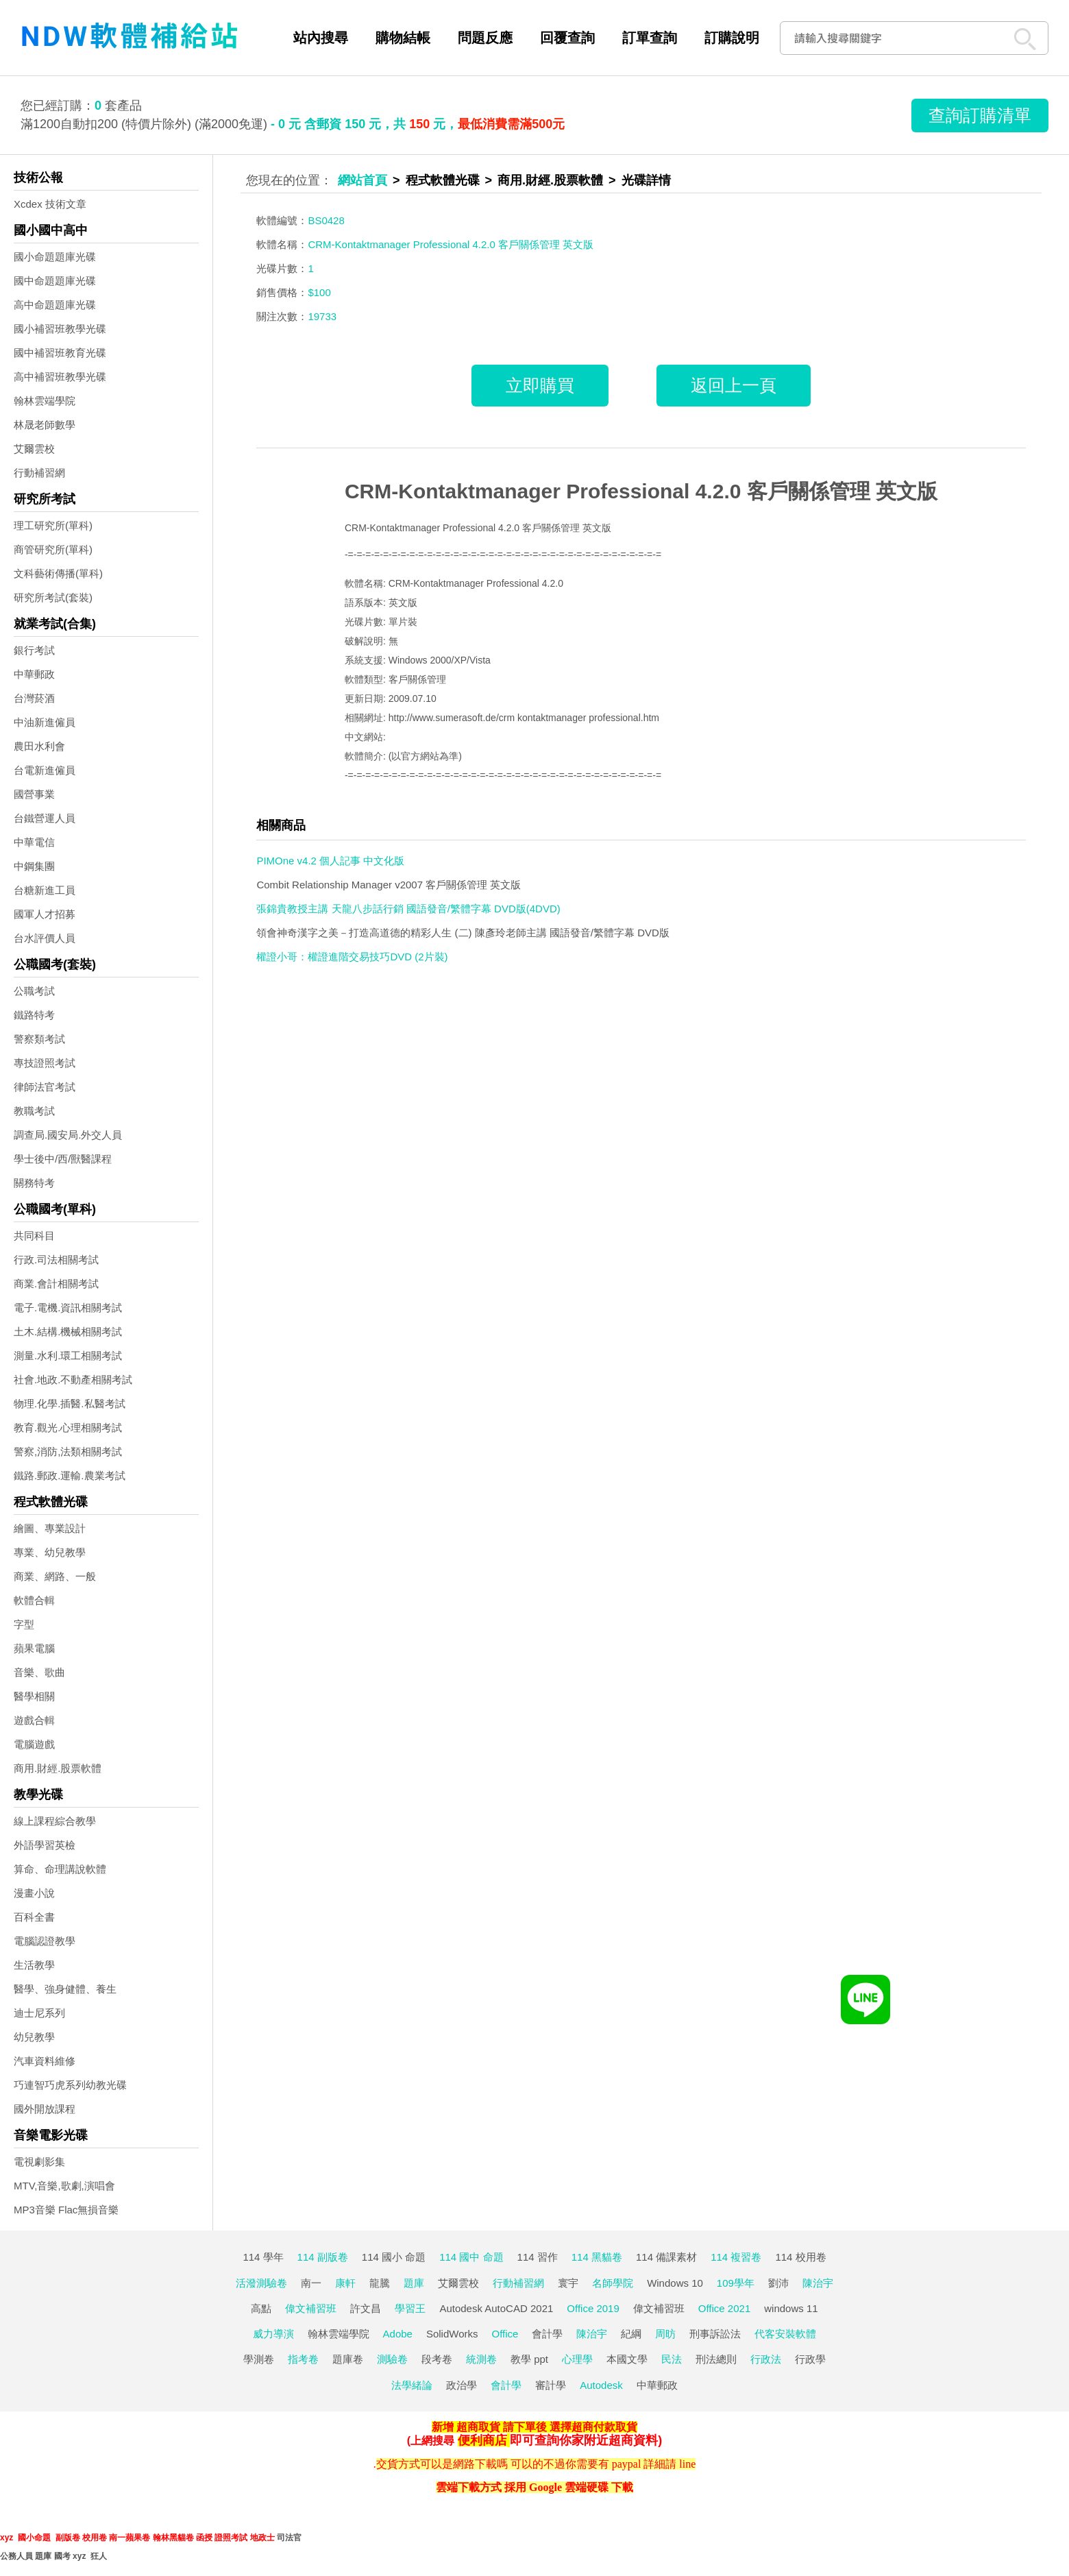  I want to click on 網站首頁, so click(362, 180).